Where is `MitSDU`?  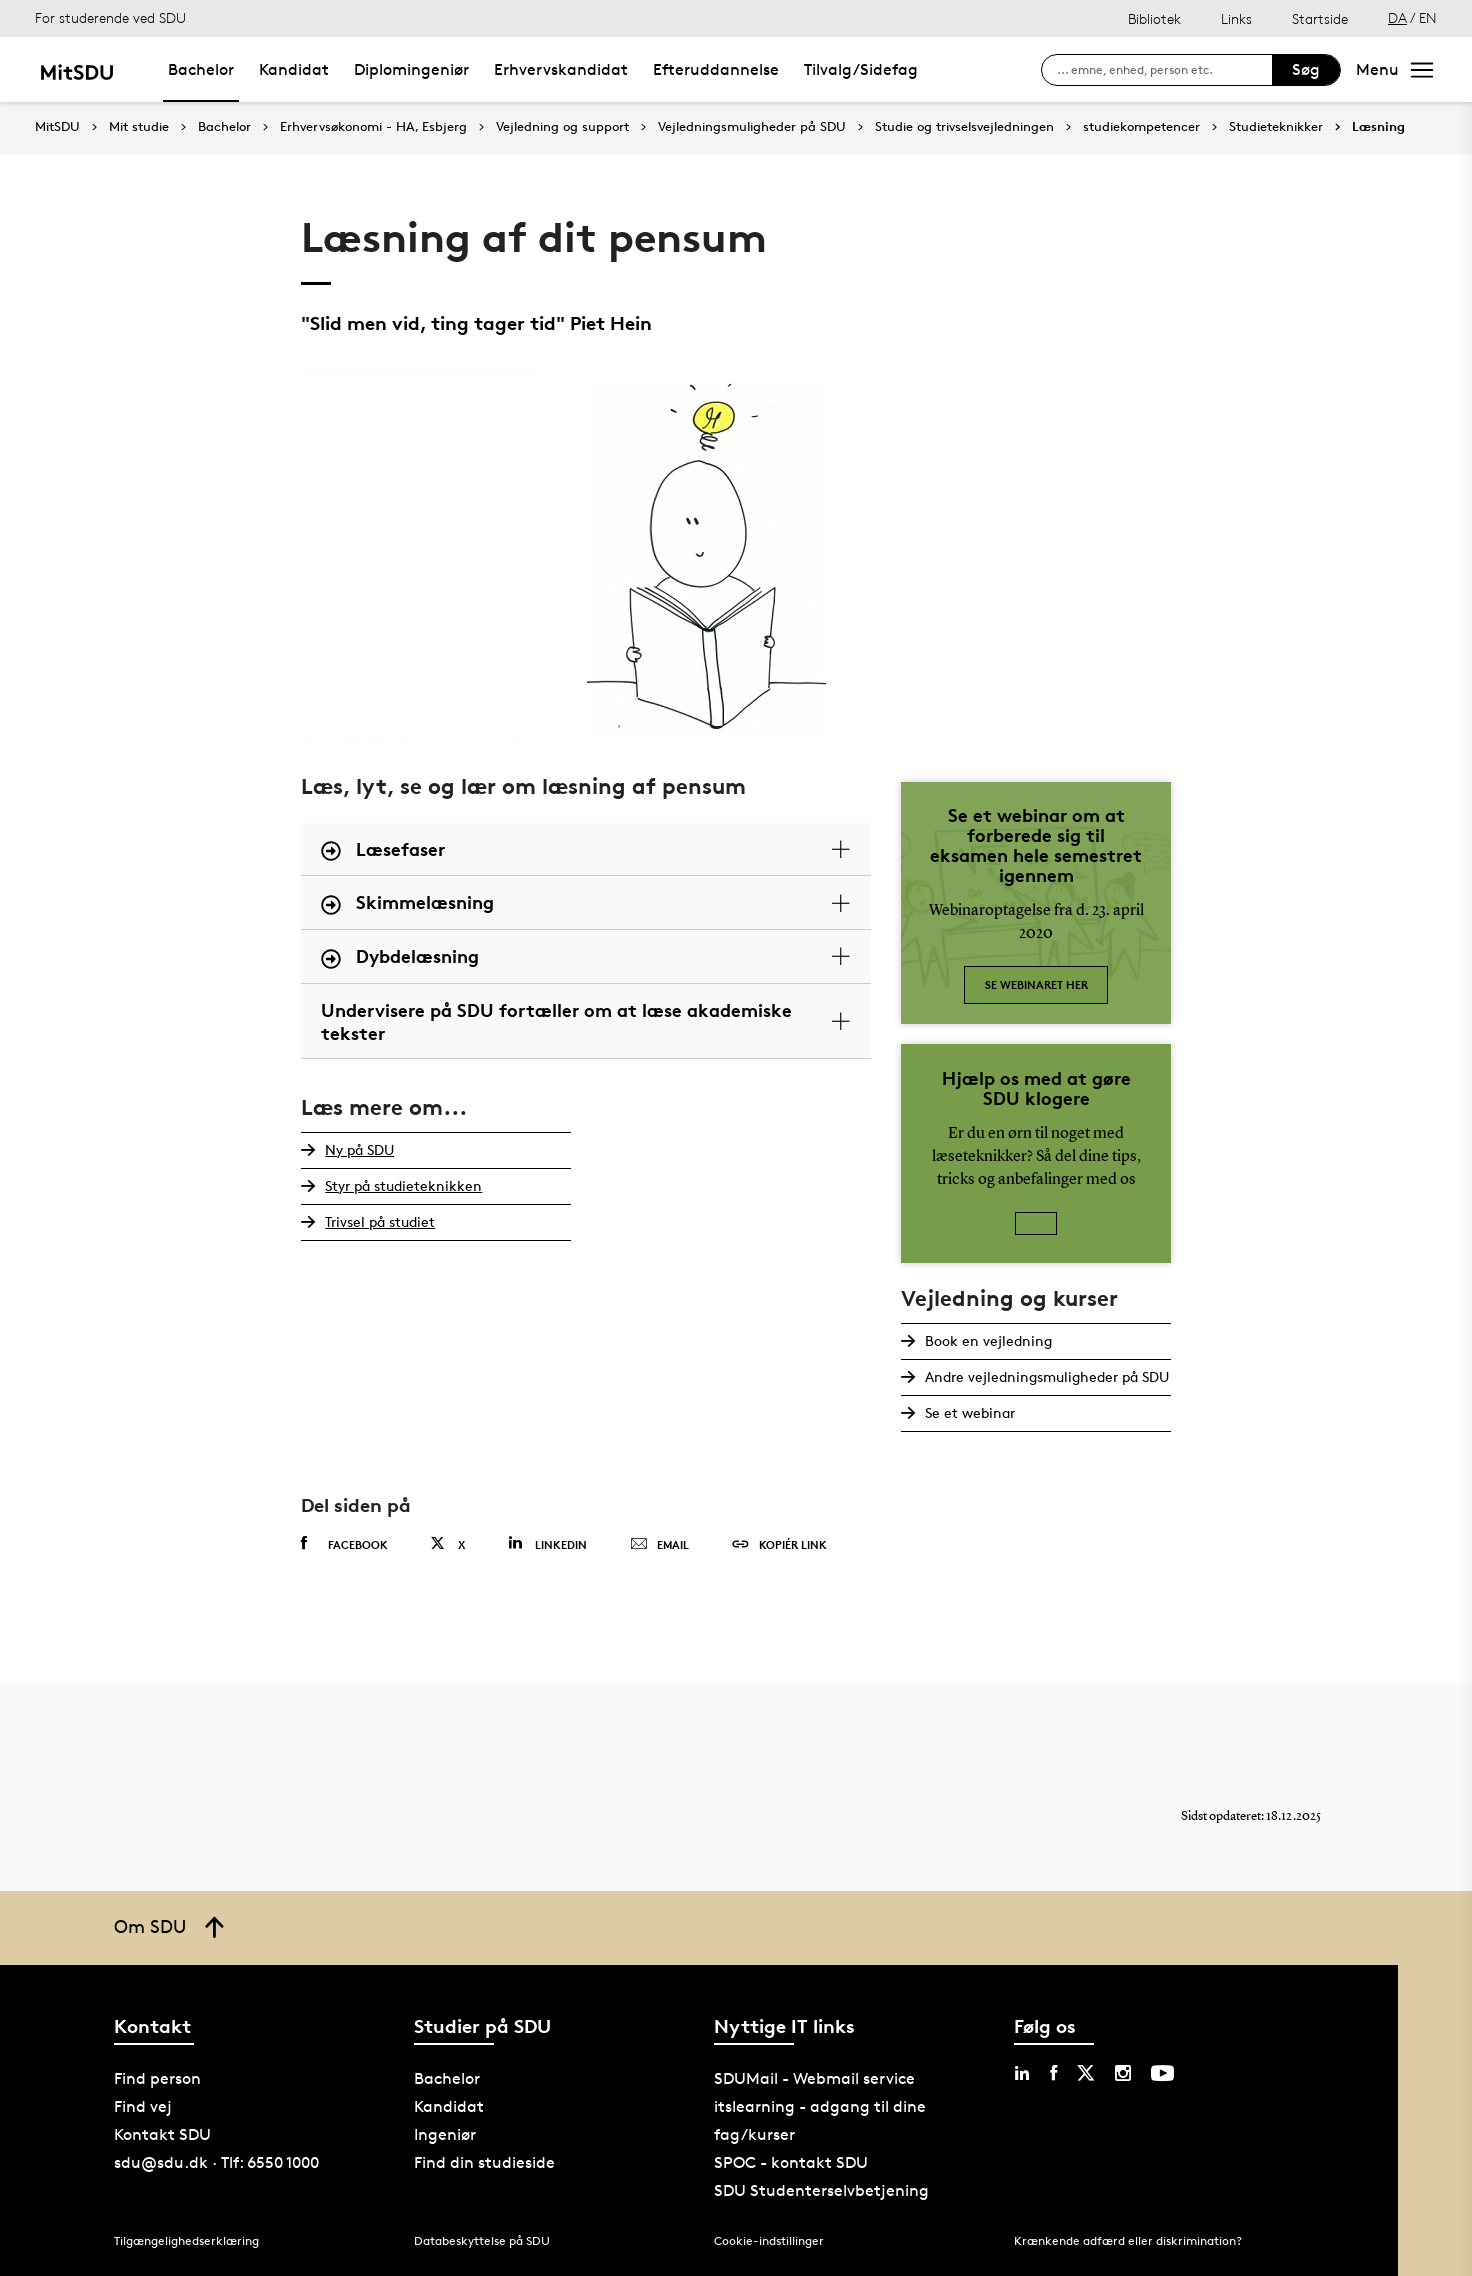
MitSDU is located at coordinates (57, 126).